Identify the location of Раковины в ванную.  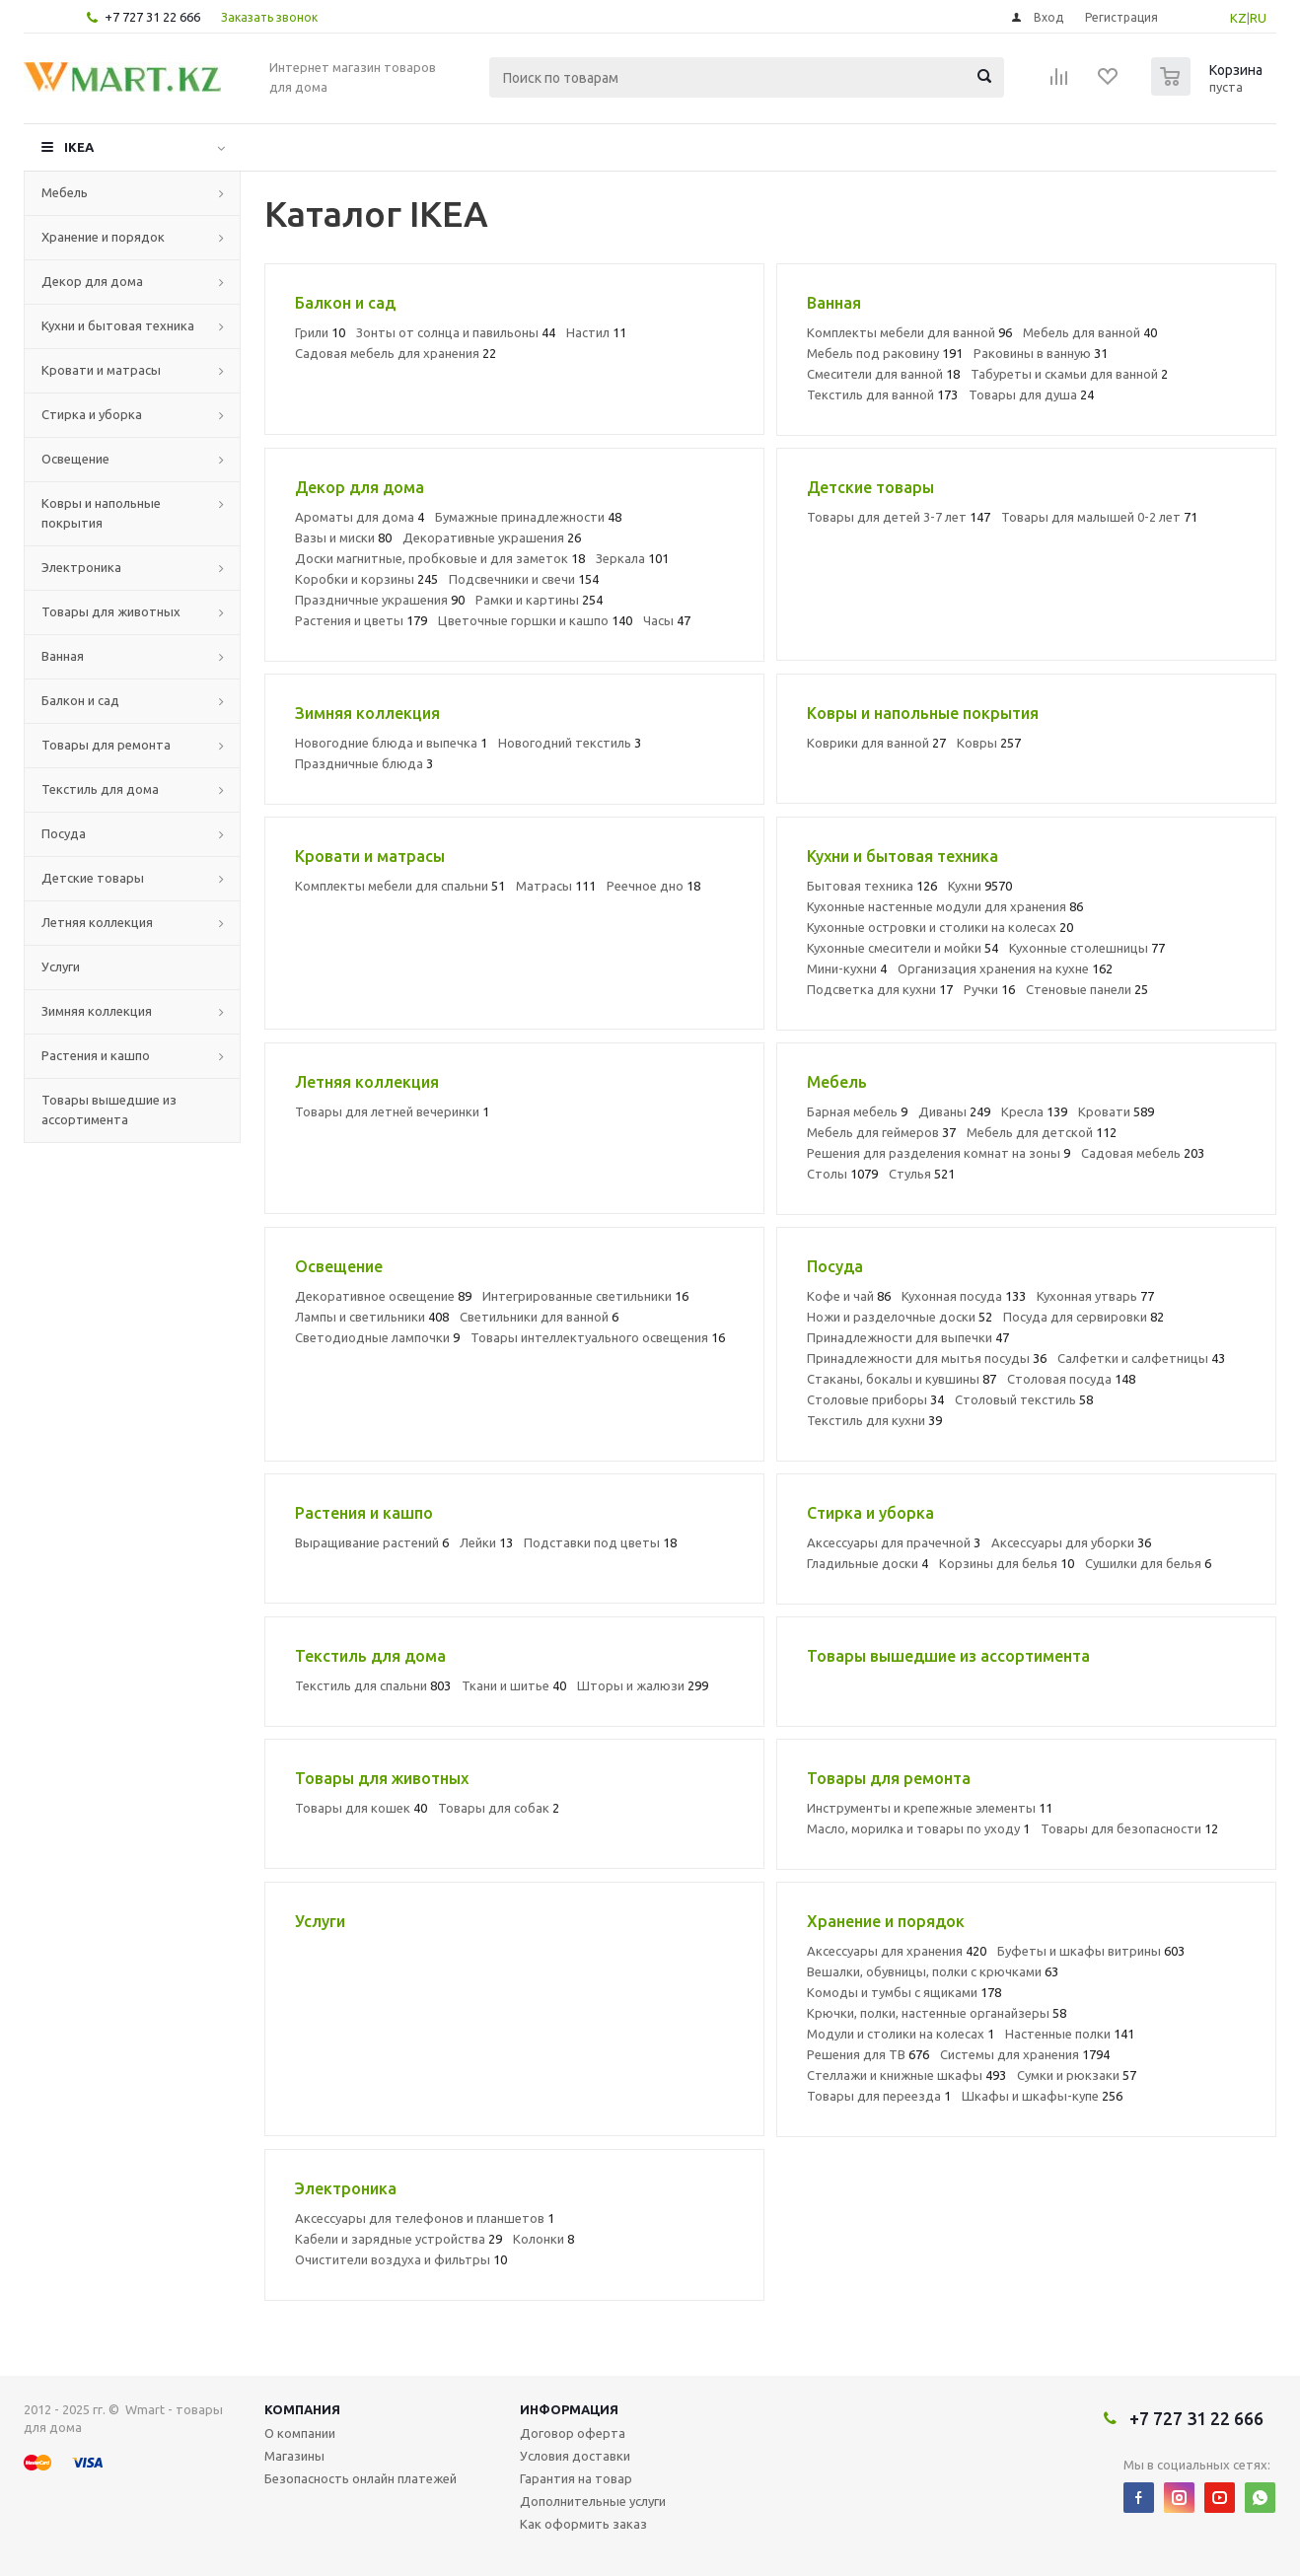
(1041, 353).